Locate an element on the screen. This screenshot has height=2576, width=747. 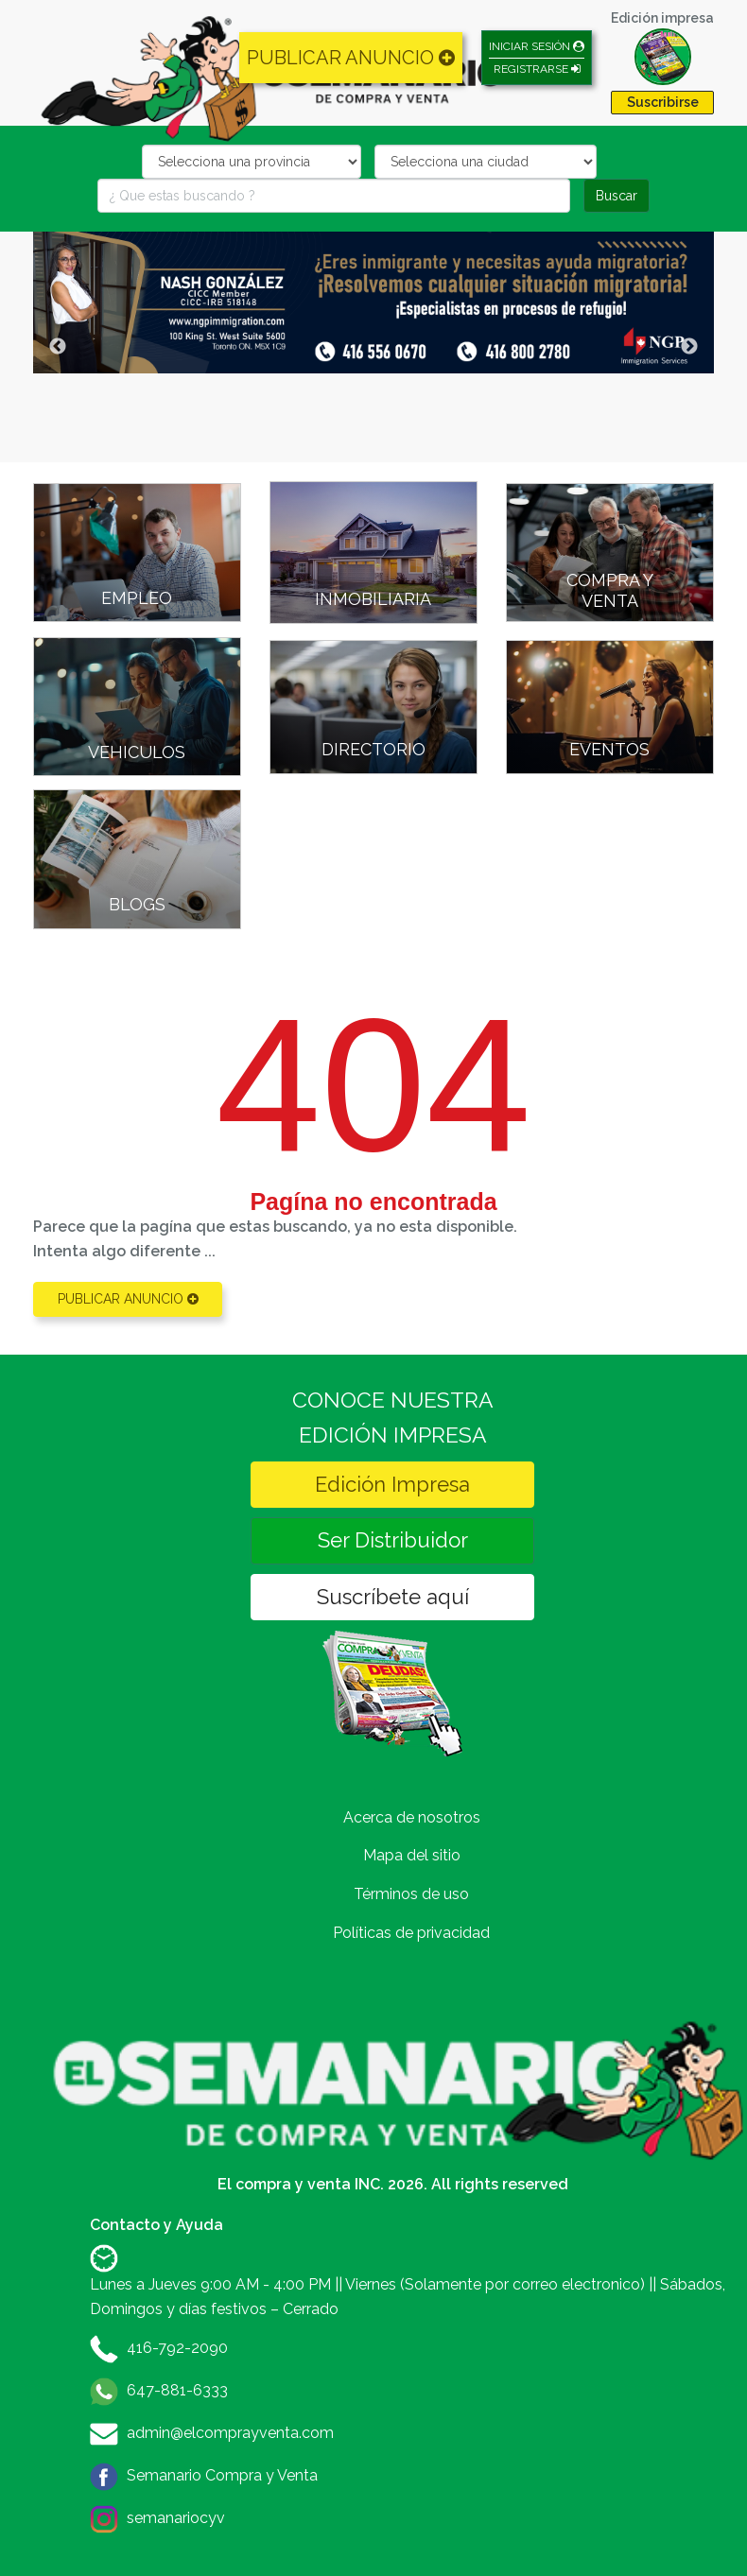
admin@elcomprayventa.com is located at coordinates (230, 2433).